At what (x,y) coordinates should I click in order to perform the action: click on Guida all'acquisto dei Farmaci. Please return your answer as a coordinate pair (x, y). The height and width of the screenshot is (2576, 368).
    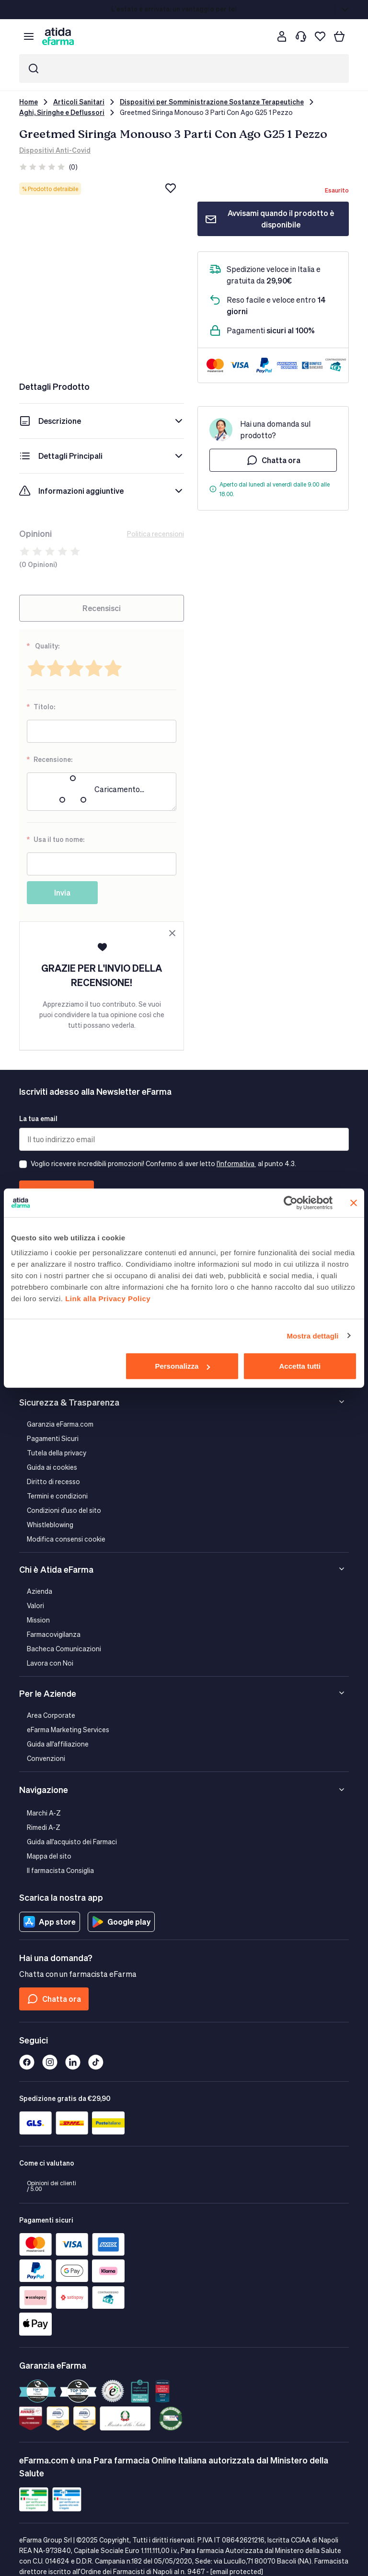
    Looking at the image, I should click on (72, 1842).